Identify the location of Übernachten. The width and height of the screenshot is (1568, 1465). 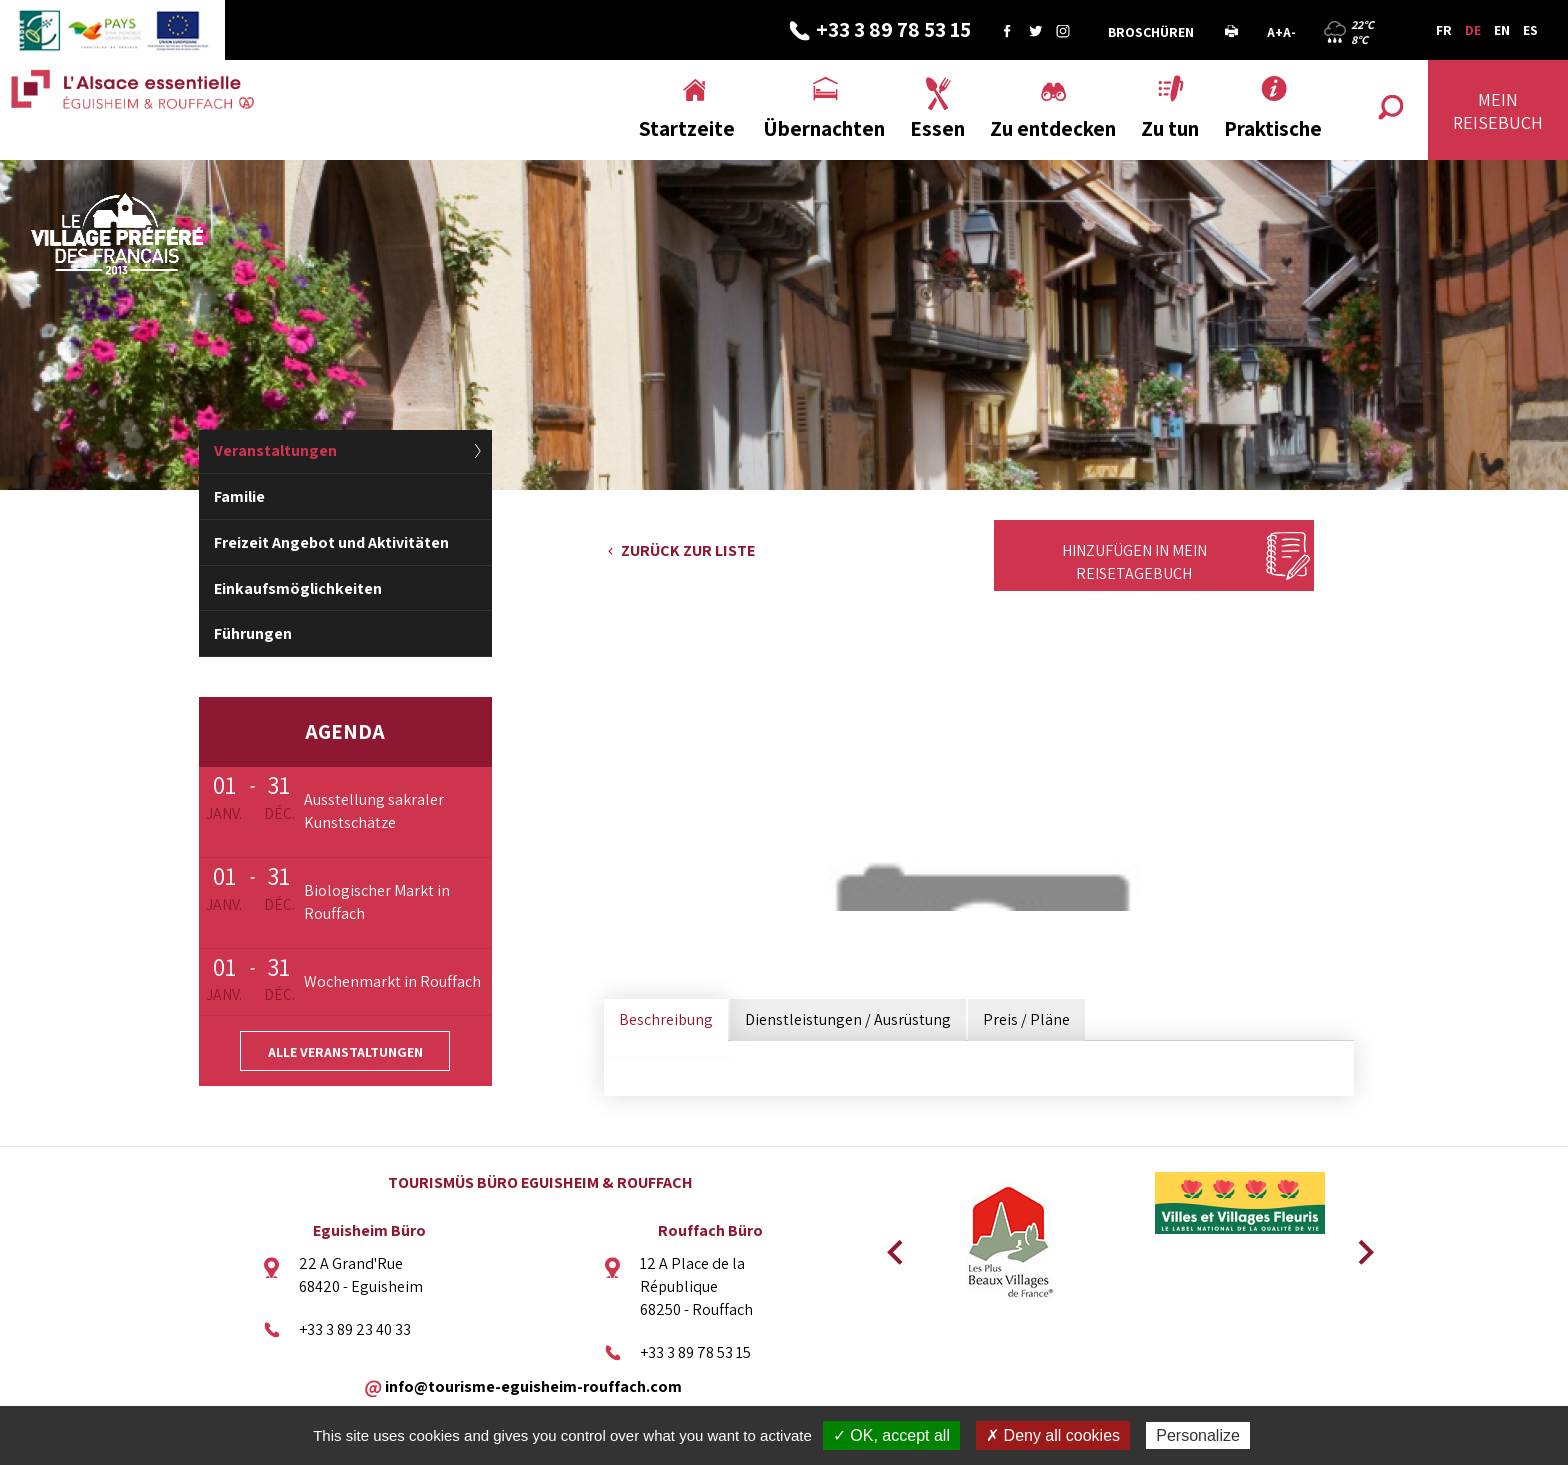
(824, 128).